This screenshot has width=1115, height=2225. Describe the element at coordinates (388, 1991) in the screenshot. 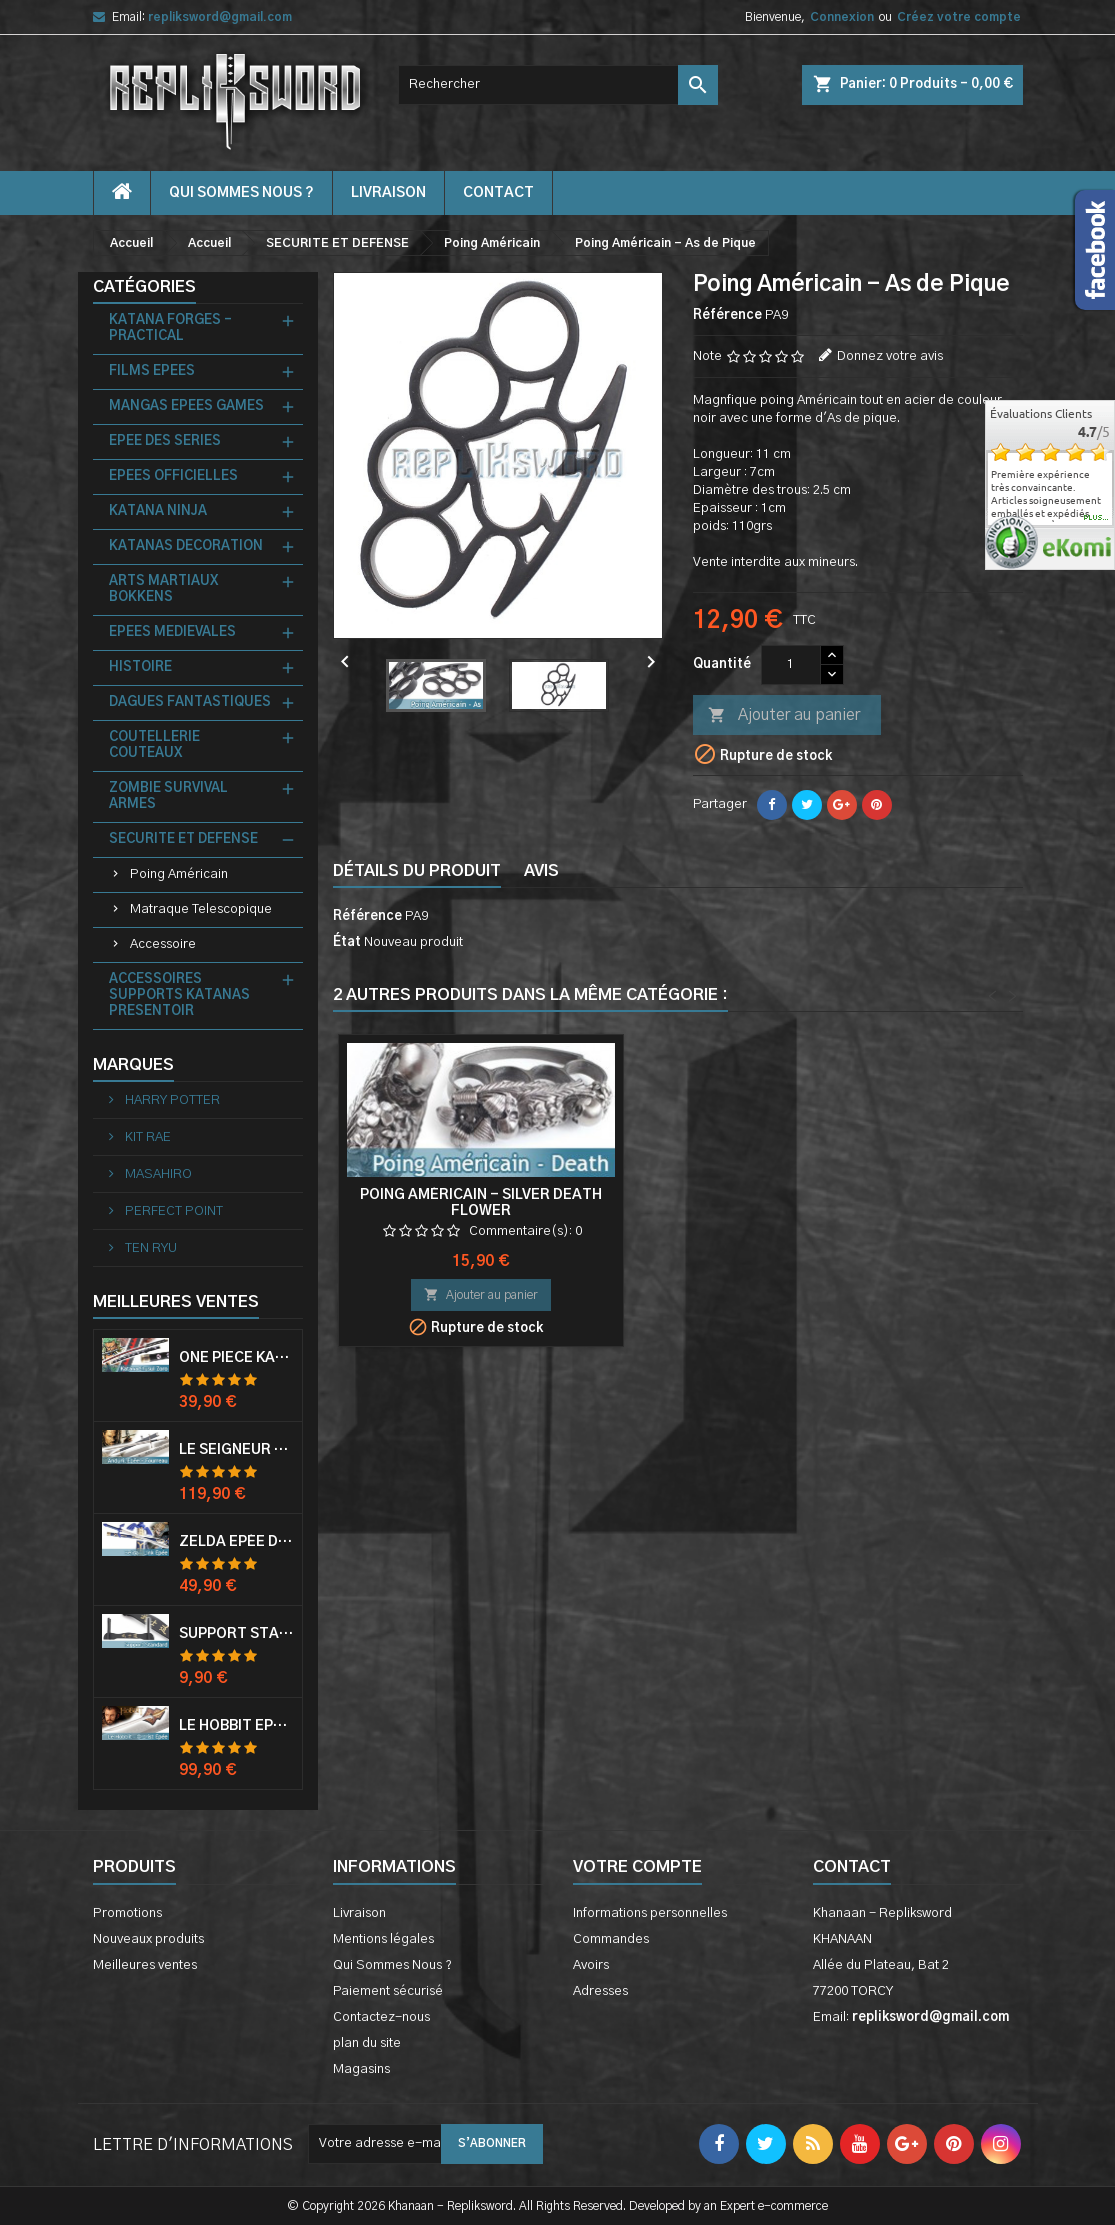

I see `Paiement sécurisé` at that location.